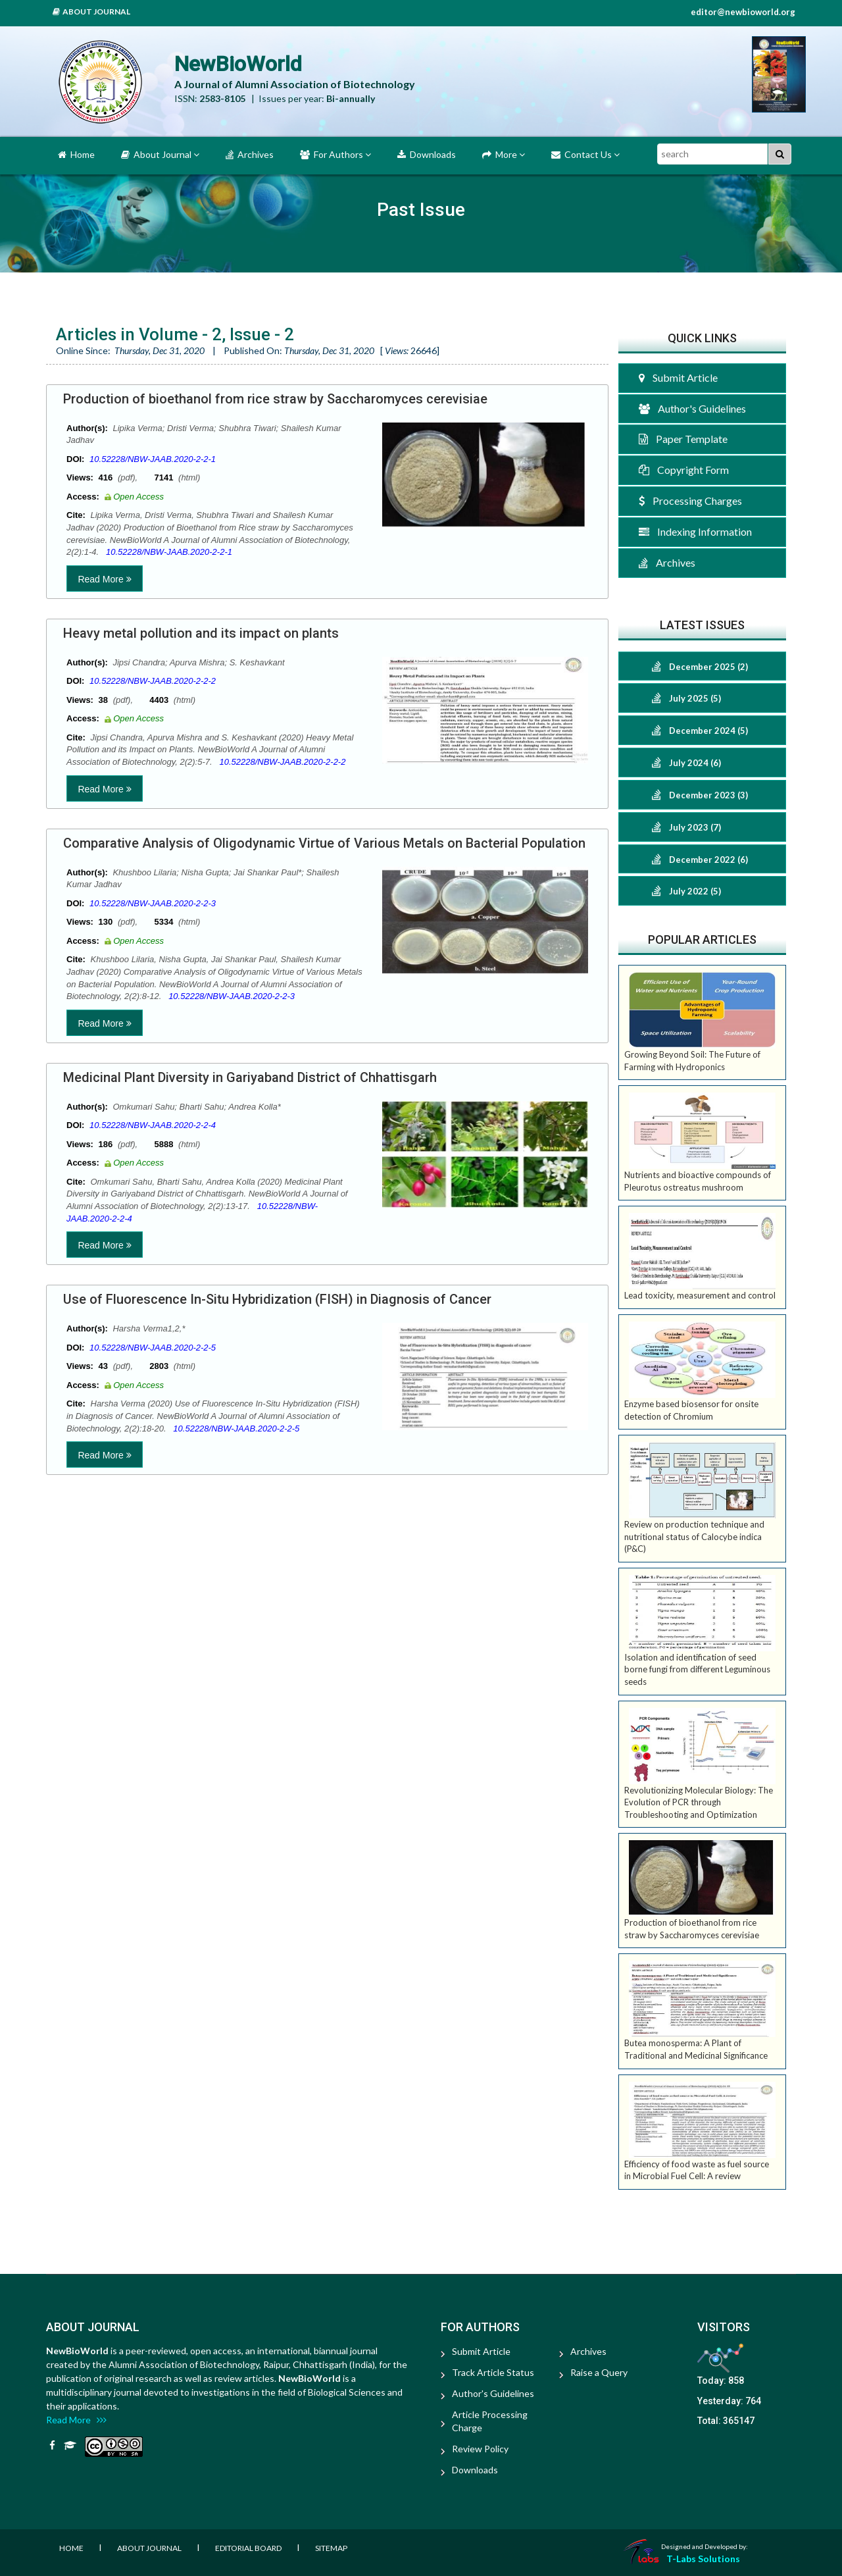  I want to click on Copyright Form, so click(684, 469).